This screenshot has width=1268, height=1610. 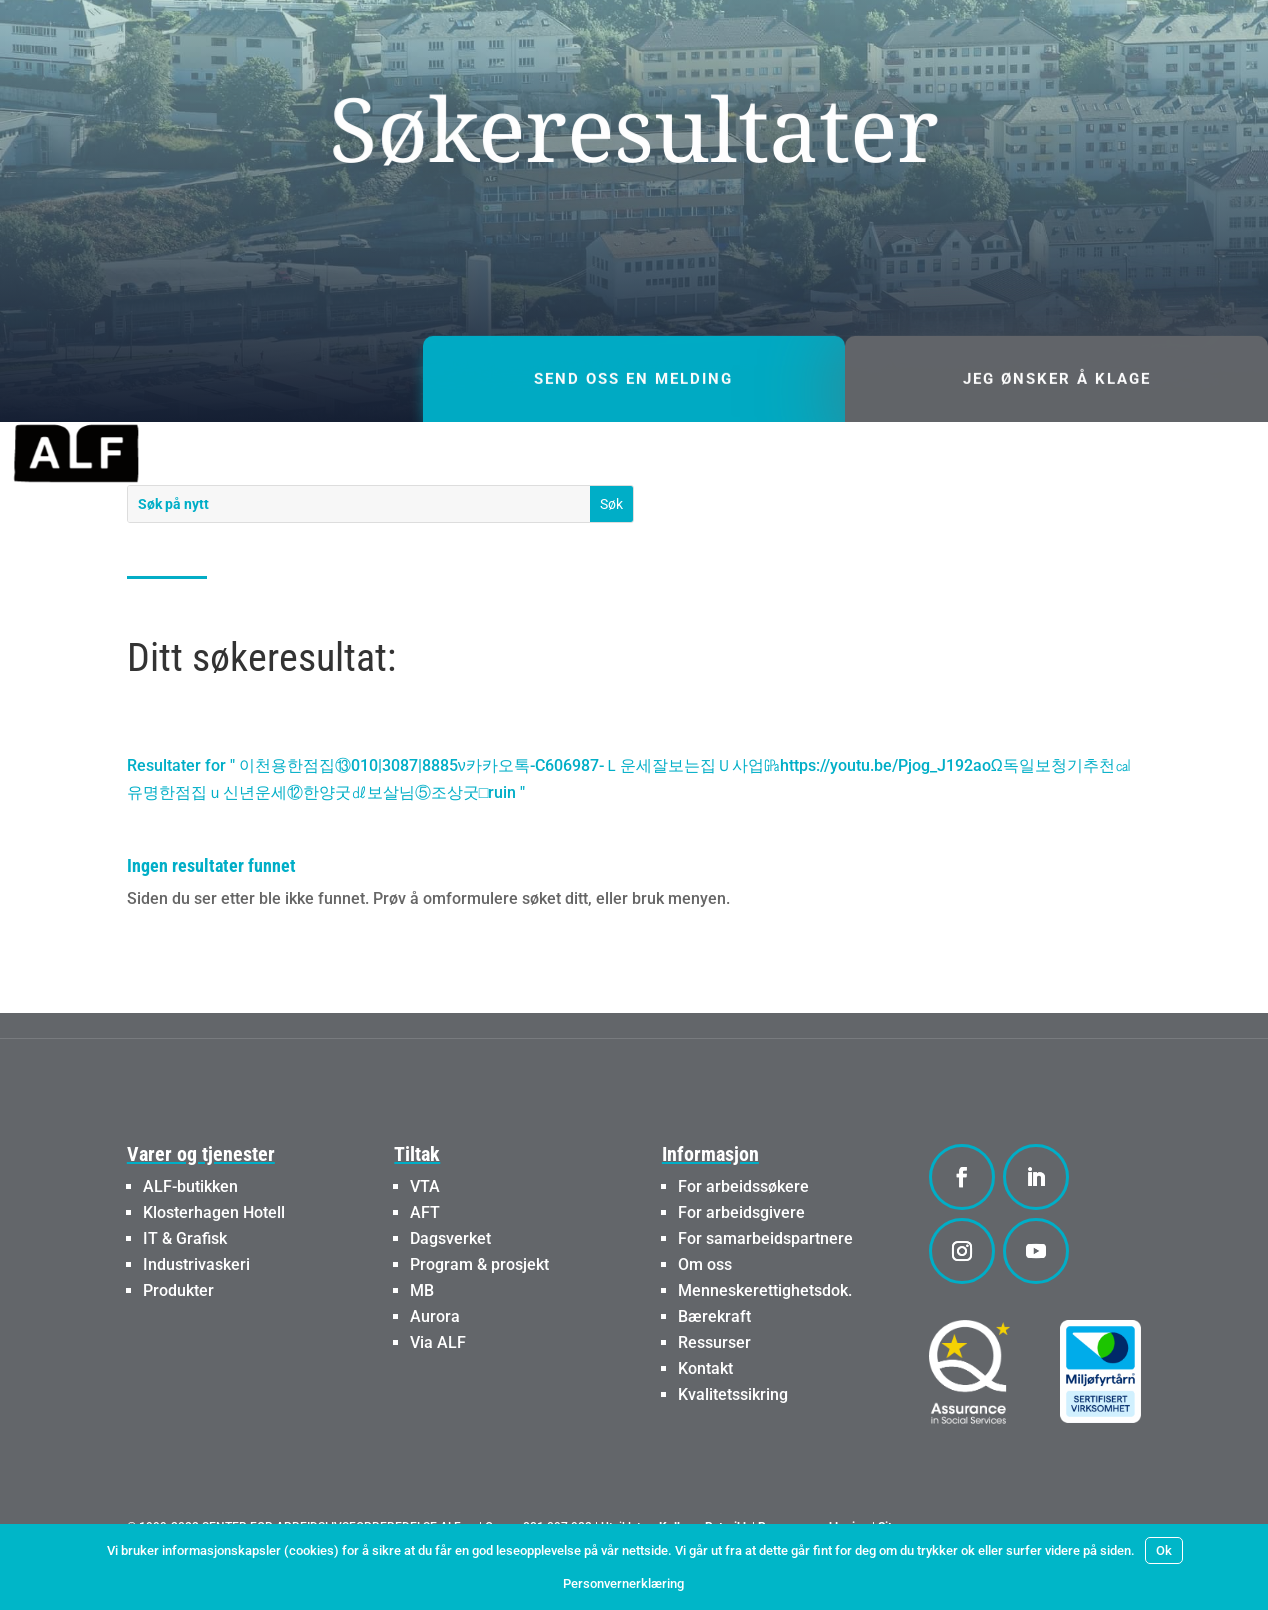 What do you see at coordinates (438, 1396) in the screenshot?
I see `Via ALF` at bounding box center [438, 1396].